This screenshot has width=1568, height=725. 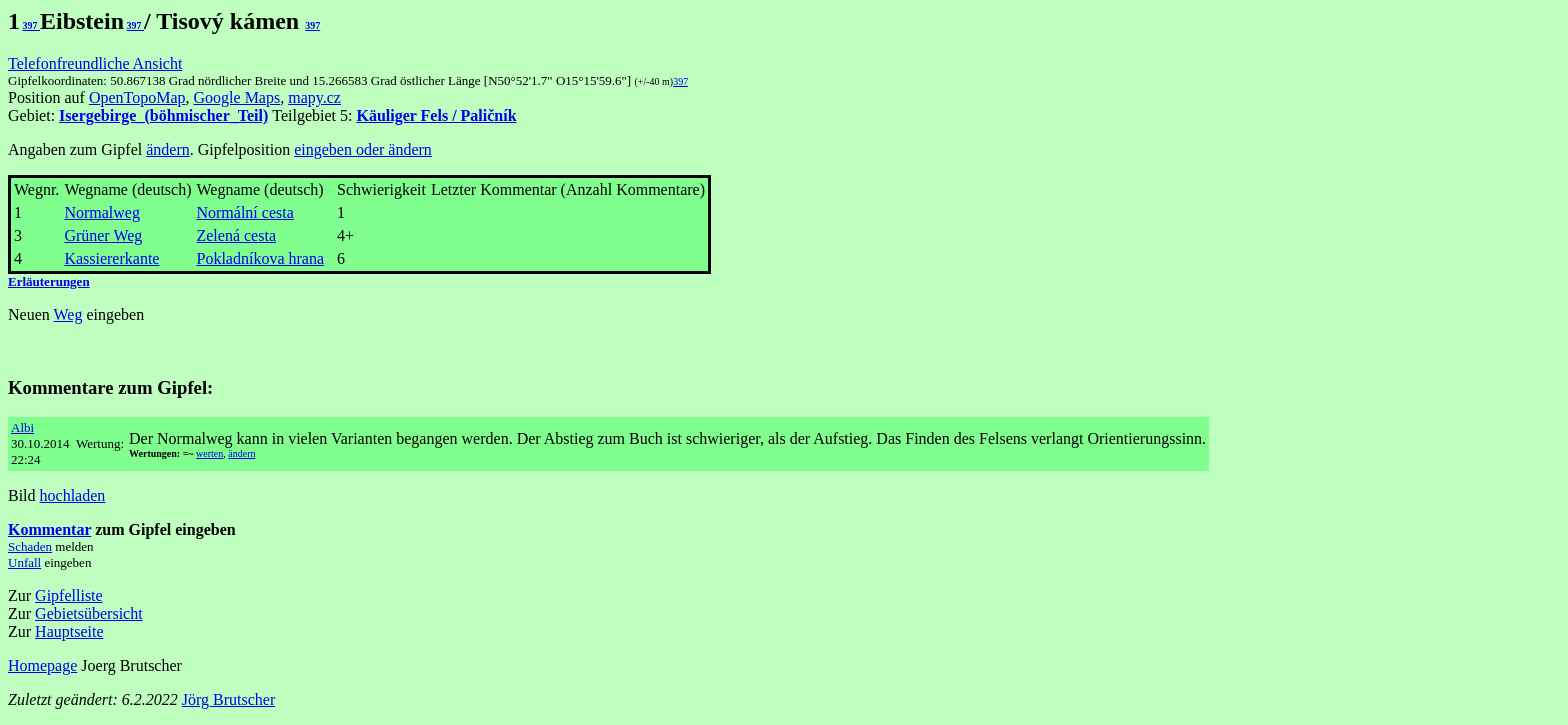 I want to click on OpenTopoMap, so click(x=137, y=97).